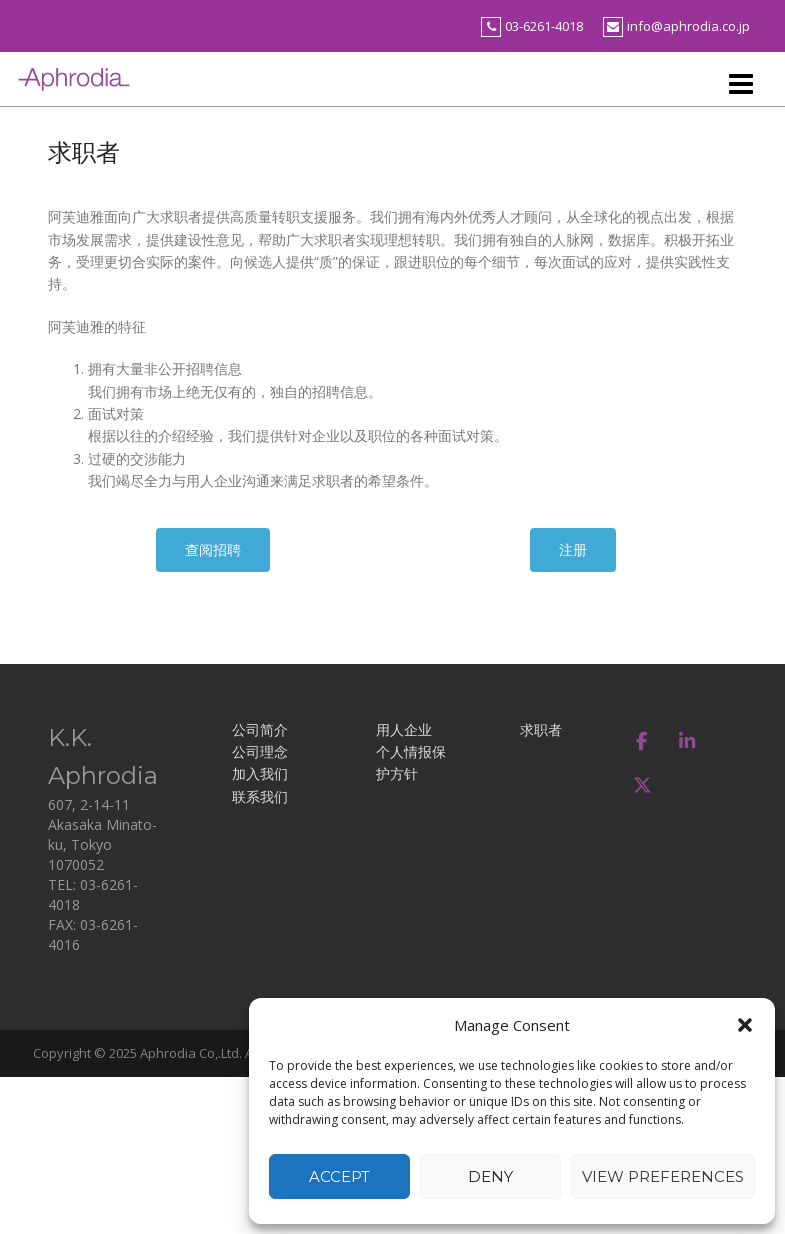 Image resolution: width=785 pixels, height=1234 pixels. I want to click on 加入我们, so click(260, 773).